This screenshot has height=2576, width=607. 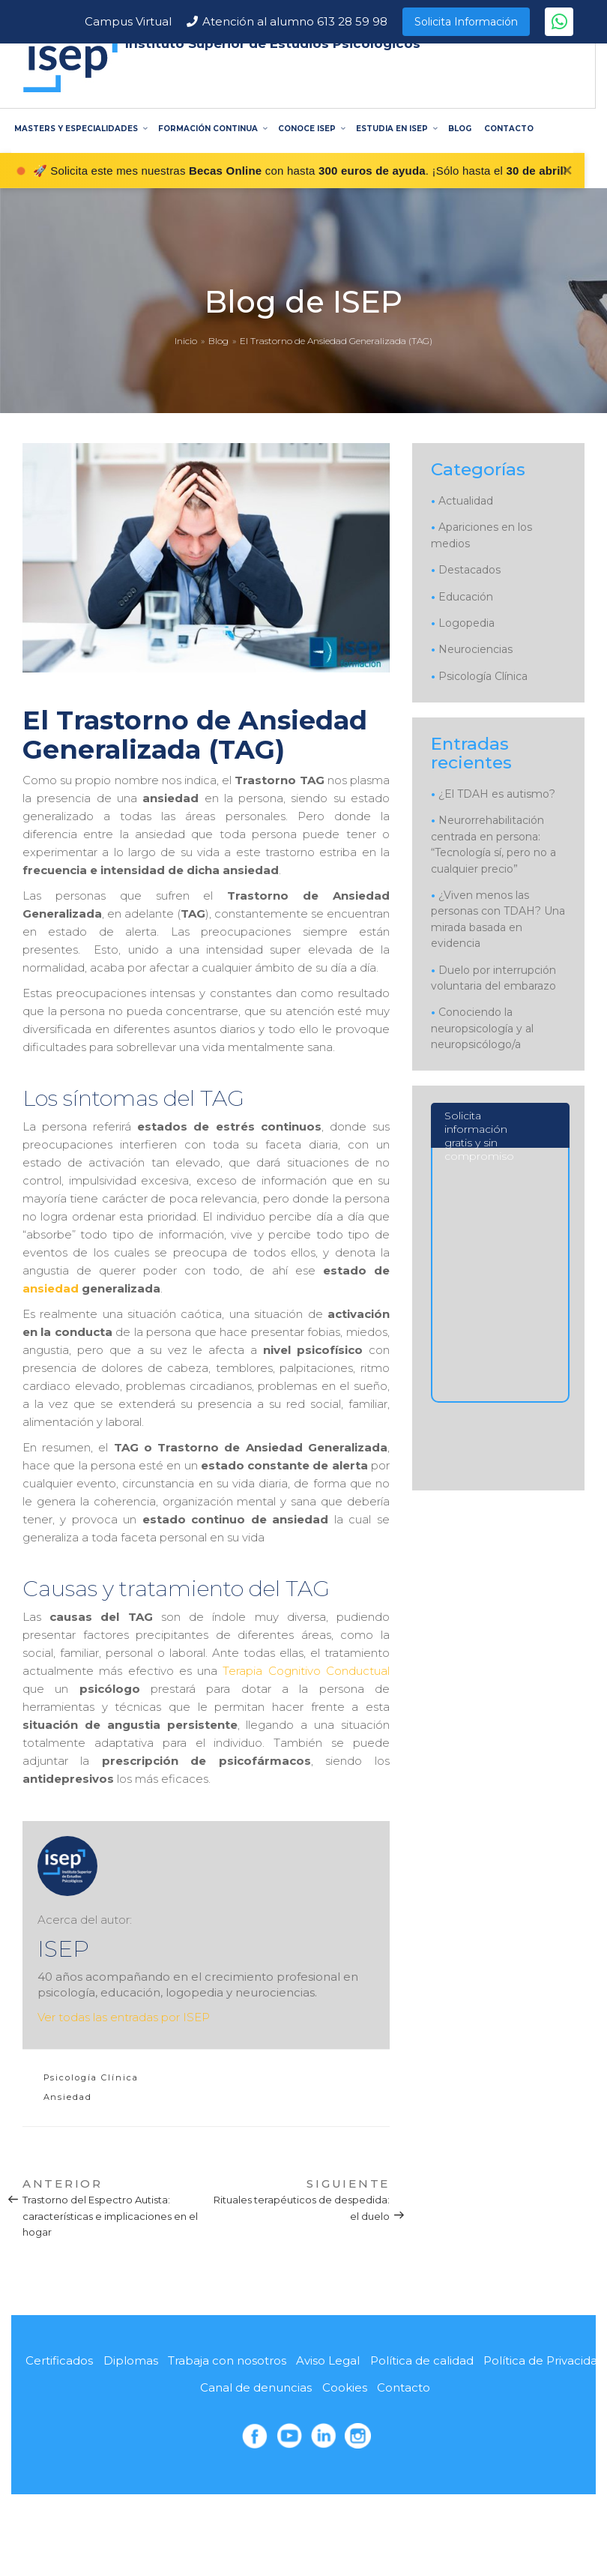 I want to click on Cookies, so click(x=344, y=2387).